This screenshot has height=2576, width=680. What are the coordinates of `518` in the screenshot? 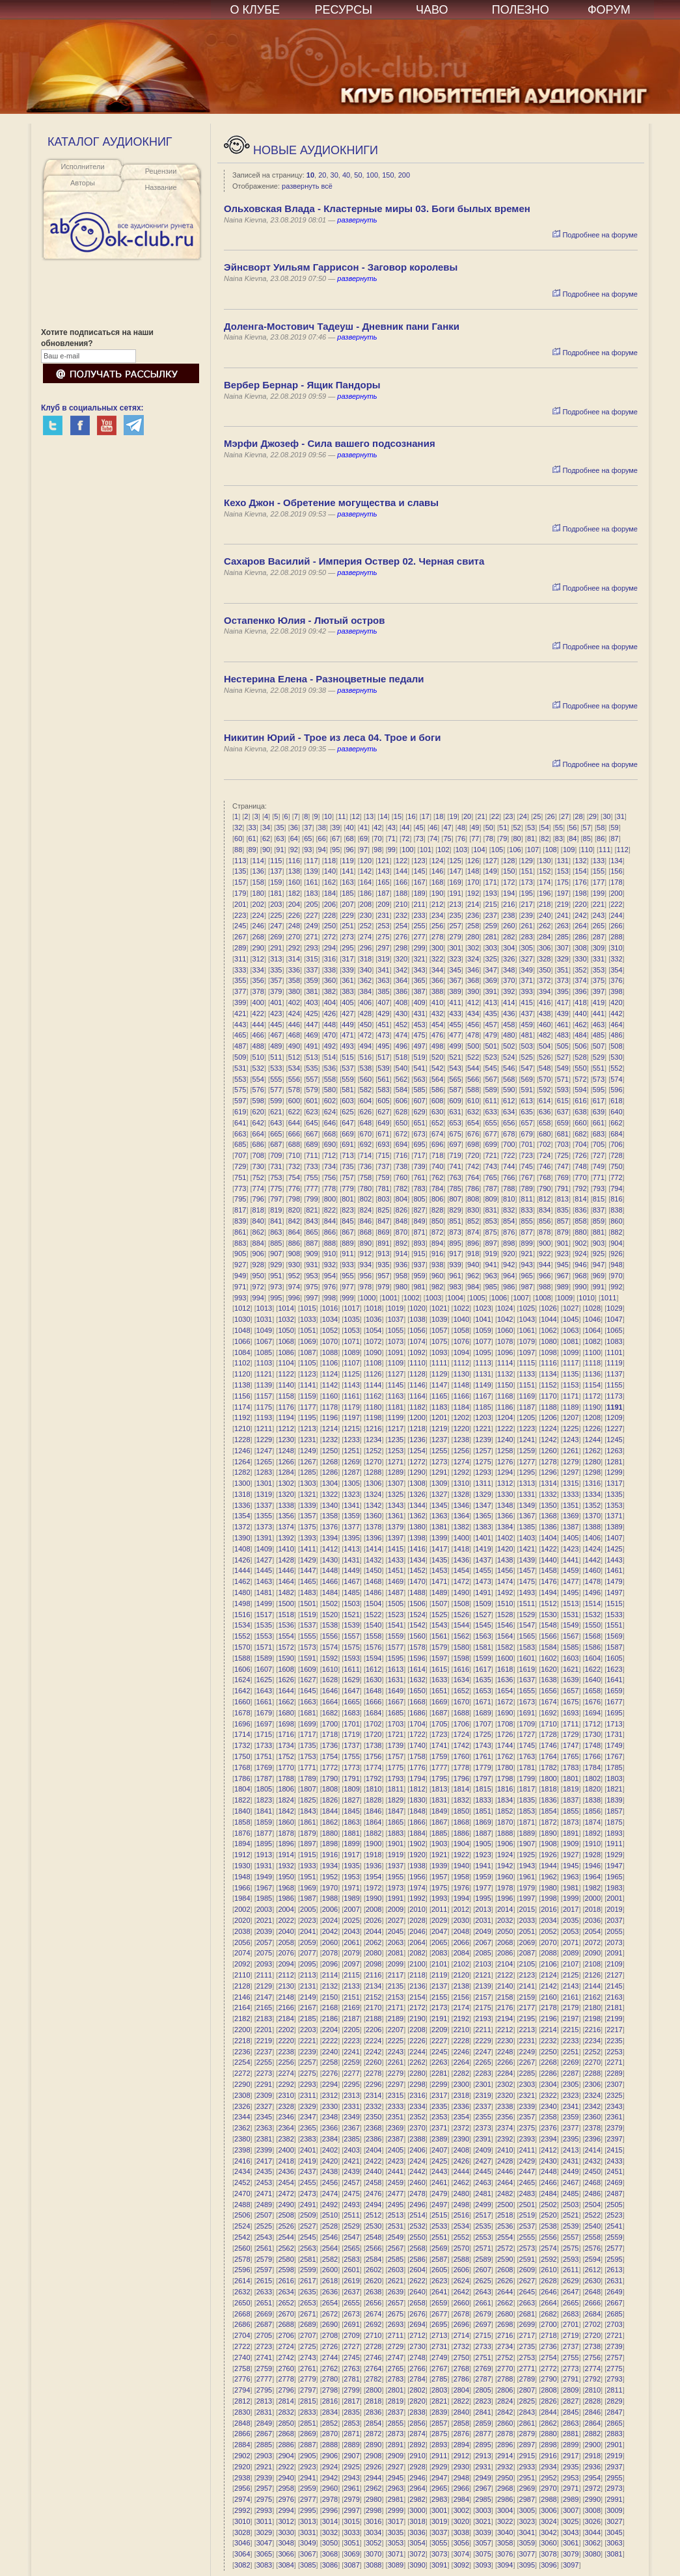 It's located at (401, 1057).